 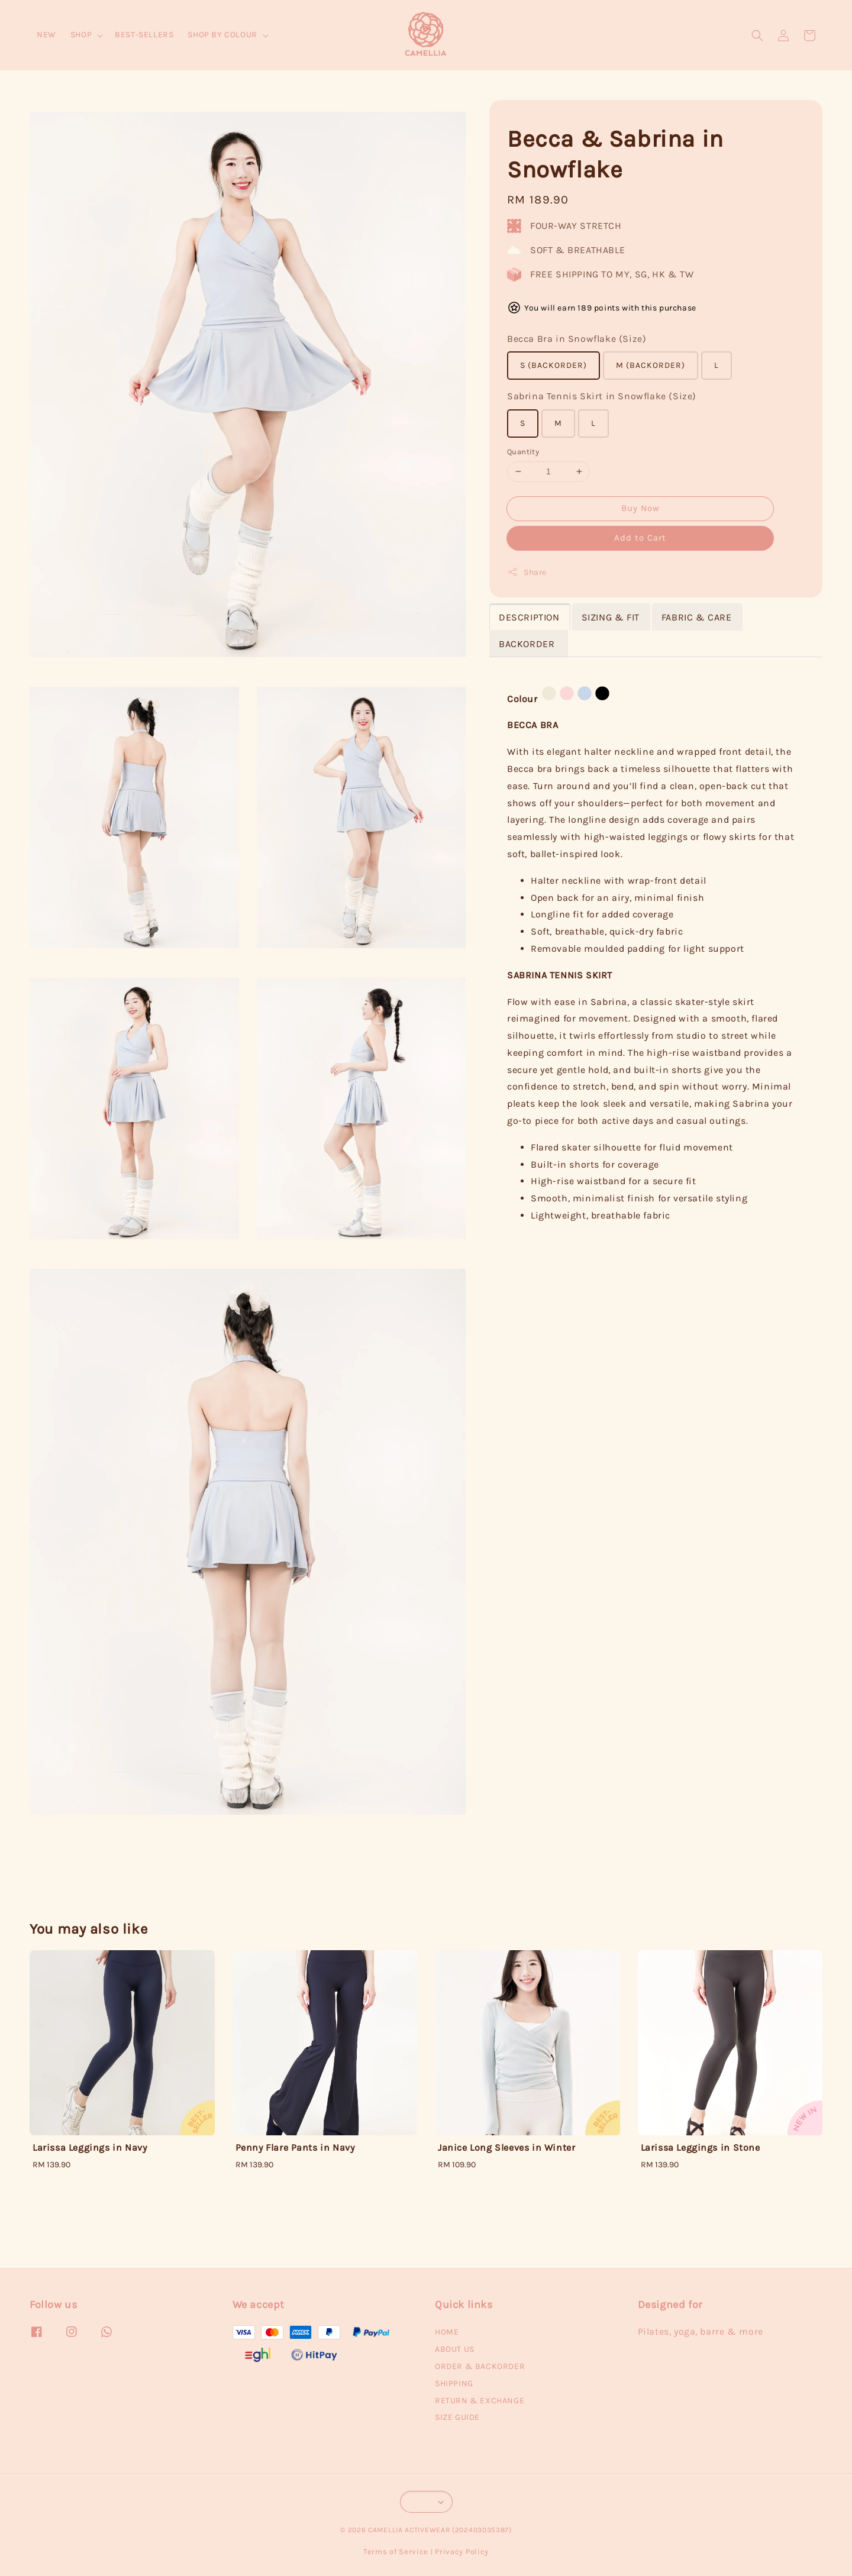 What do you see at coordinates (529, 617) in the screenshot?
I see `DESCRIPTION` at bounding box center [529, 617].